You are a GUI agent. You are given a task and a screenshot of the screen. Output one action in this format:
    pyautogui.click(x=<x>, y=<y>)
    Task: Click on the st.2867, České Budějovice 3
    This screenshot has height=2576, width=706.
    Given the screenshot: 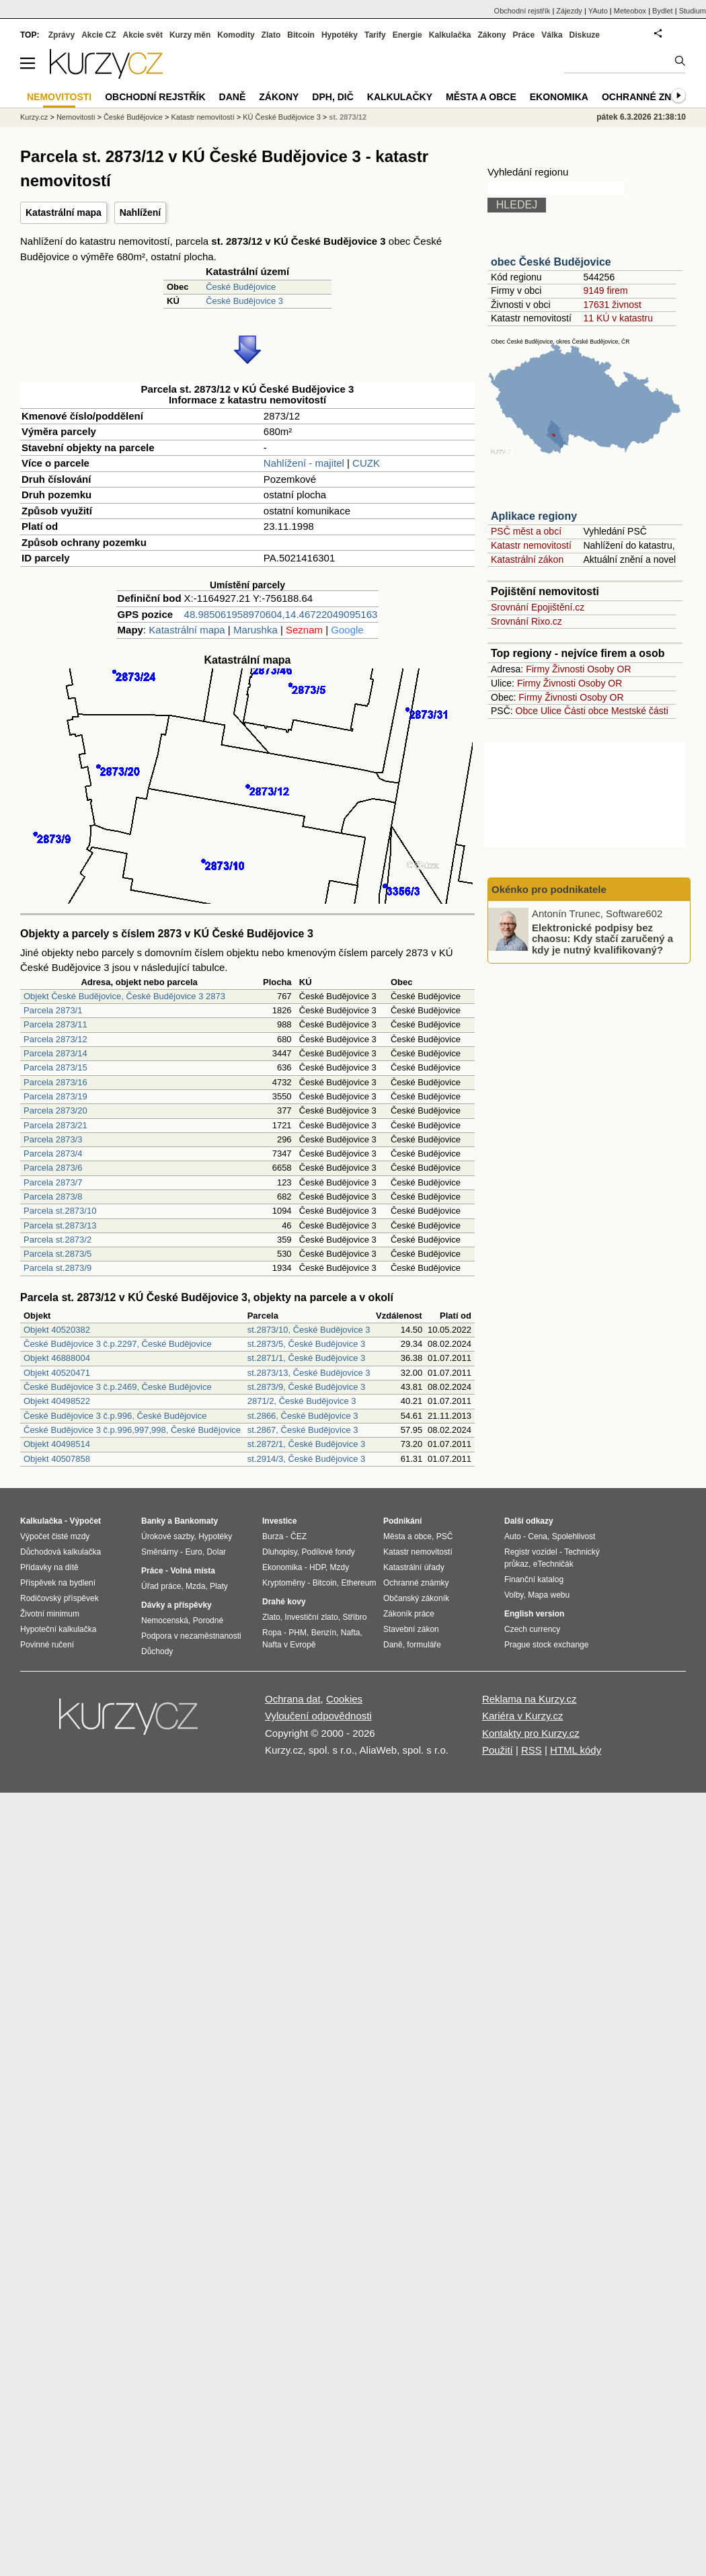 What is the action you would take?
    pyautogui.click(x=302, y=1430)
    